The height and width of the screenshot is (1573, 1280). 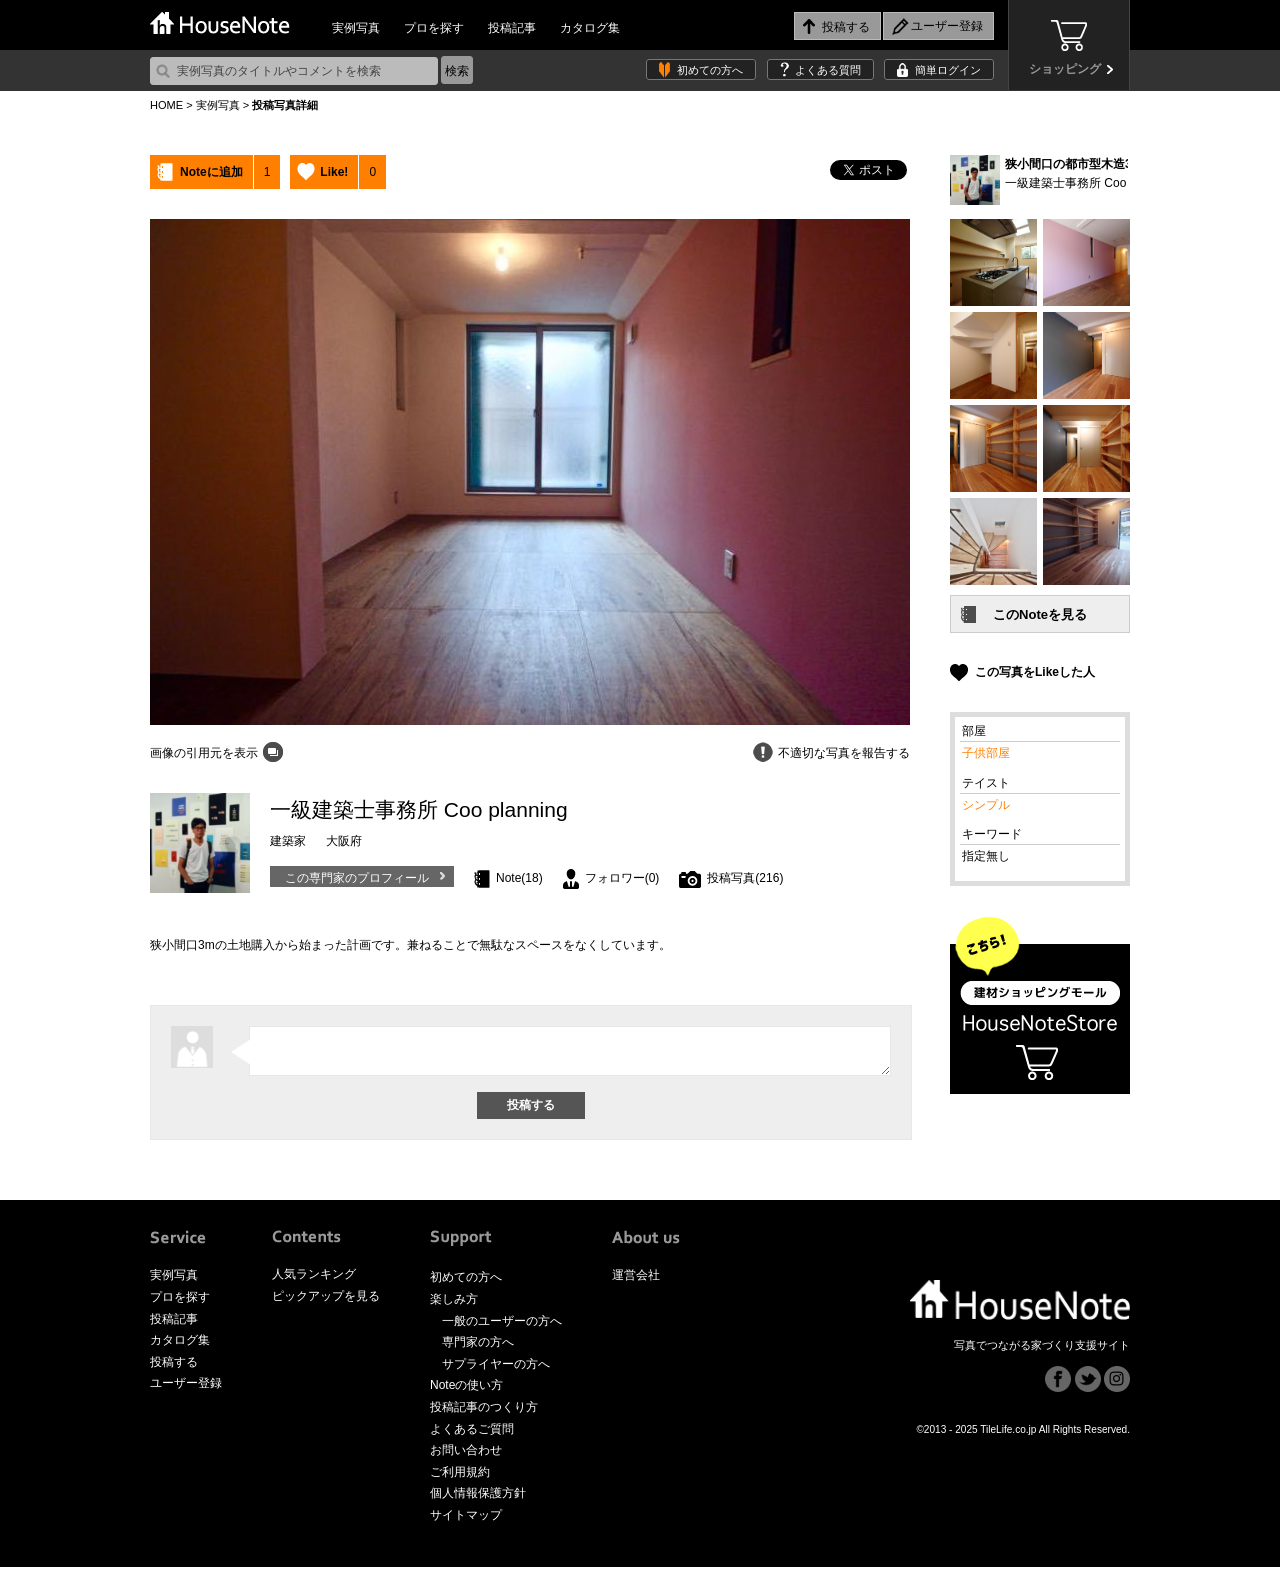 I want to click on サプライヤーの方へ, so click(x=496, y=1370).